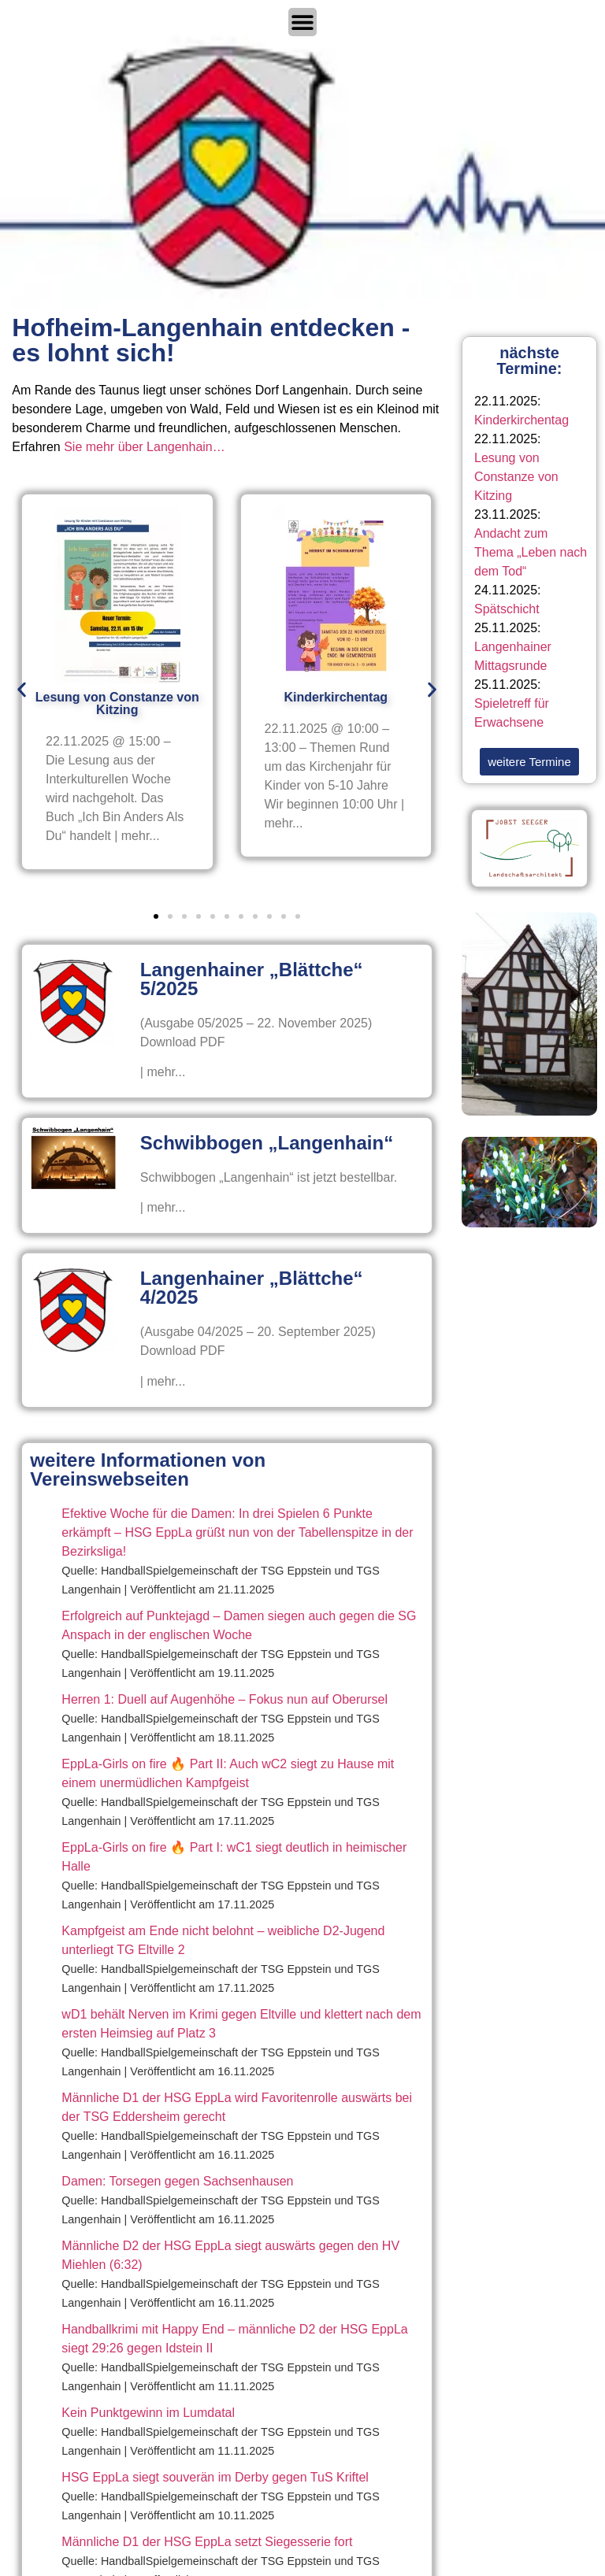 This screenshot has height=2576, width=605. I want to click on Damen: Torsegen gegen Sachsenhausen, so click(177, 2181).